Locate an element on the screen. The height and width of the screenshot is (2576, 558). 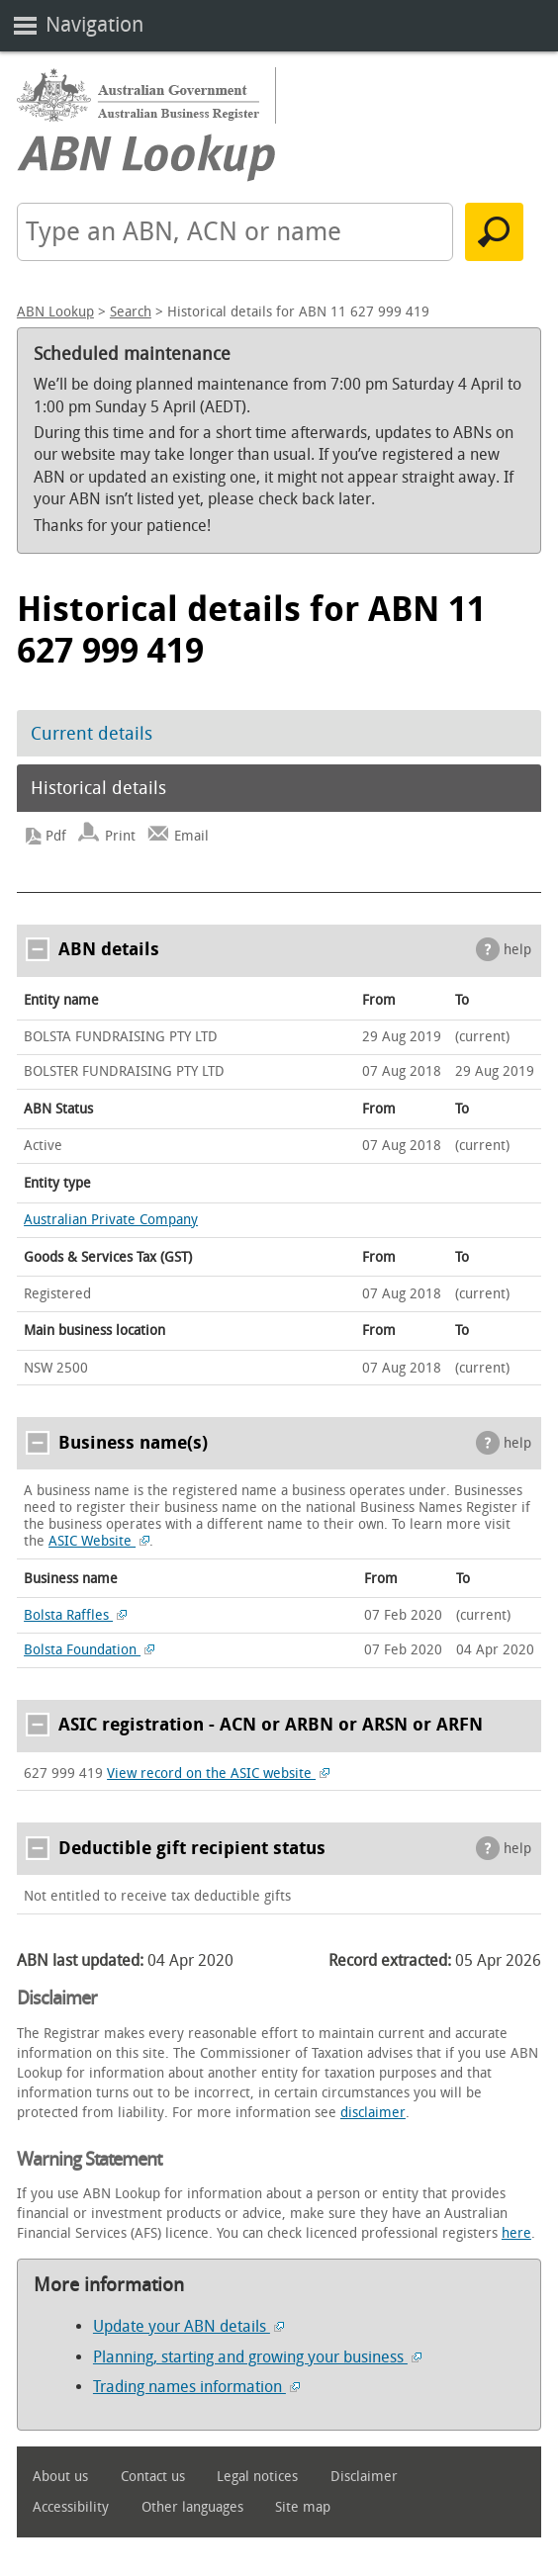
Print is located at coordinates (120, 836).